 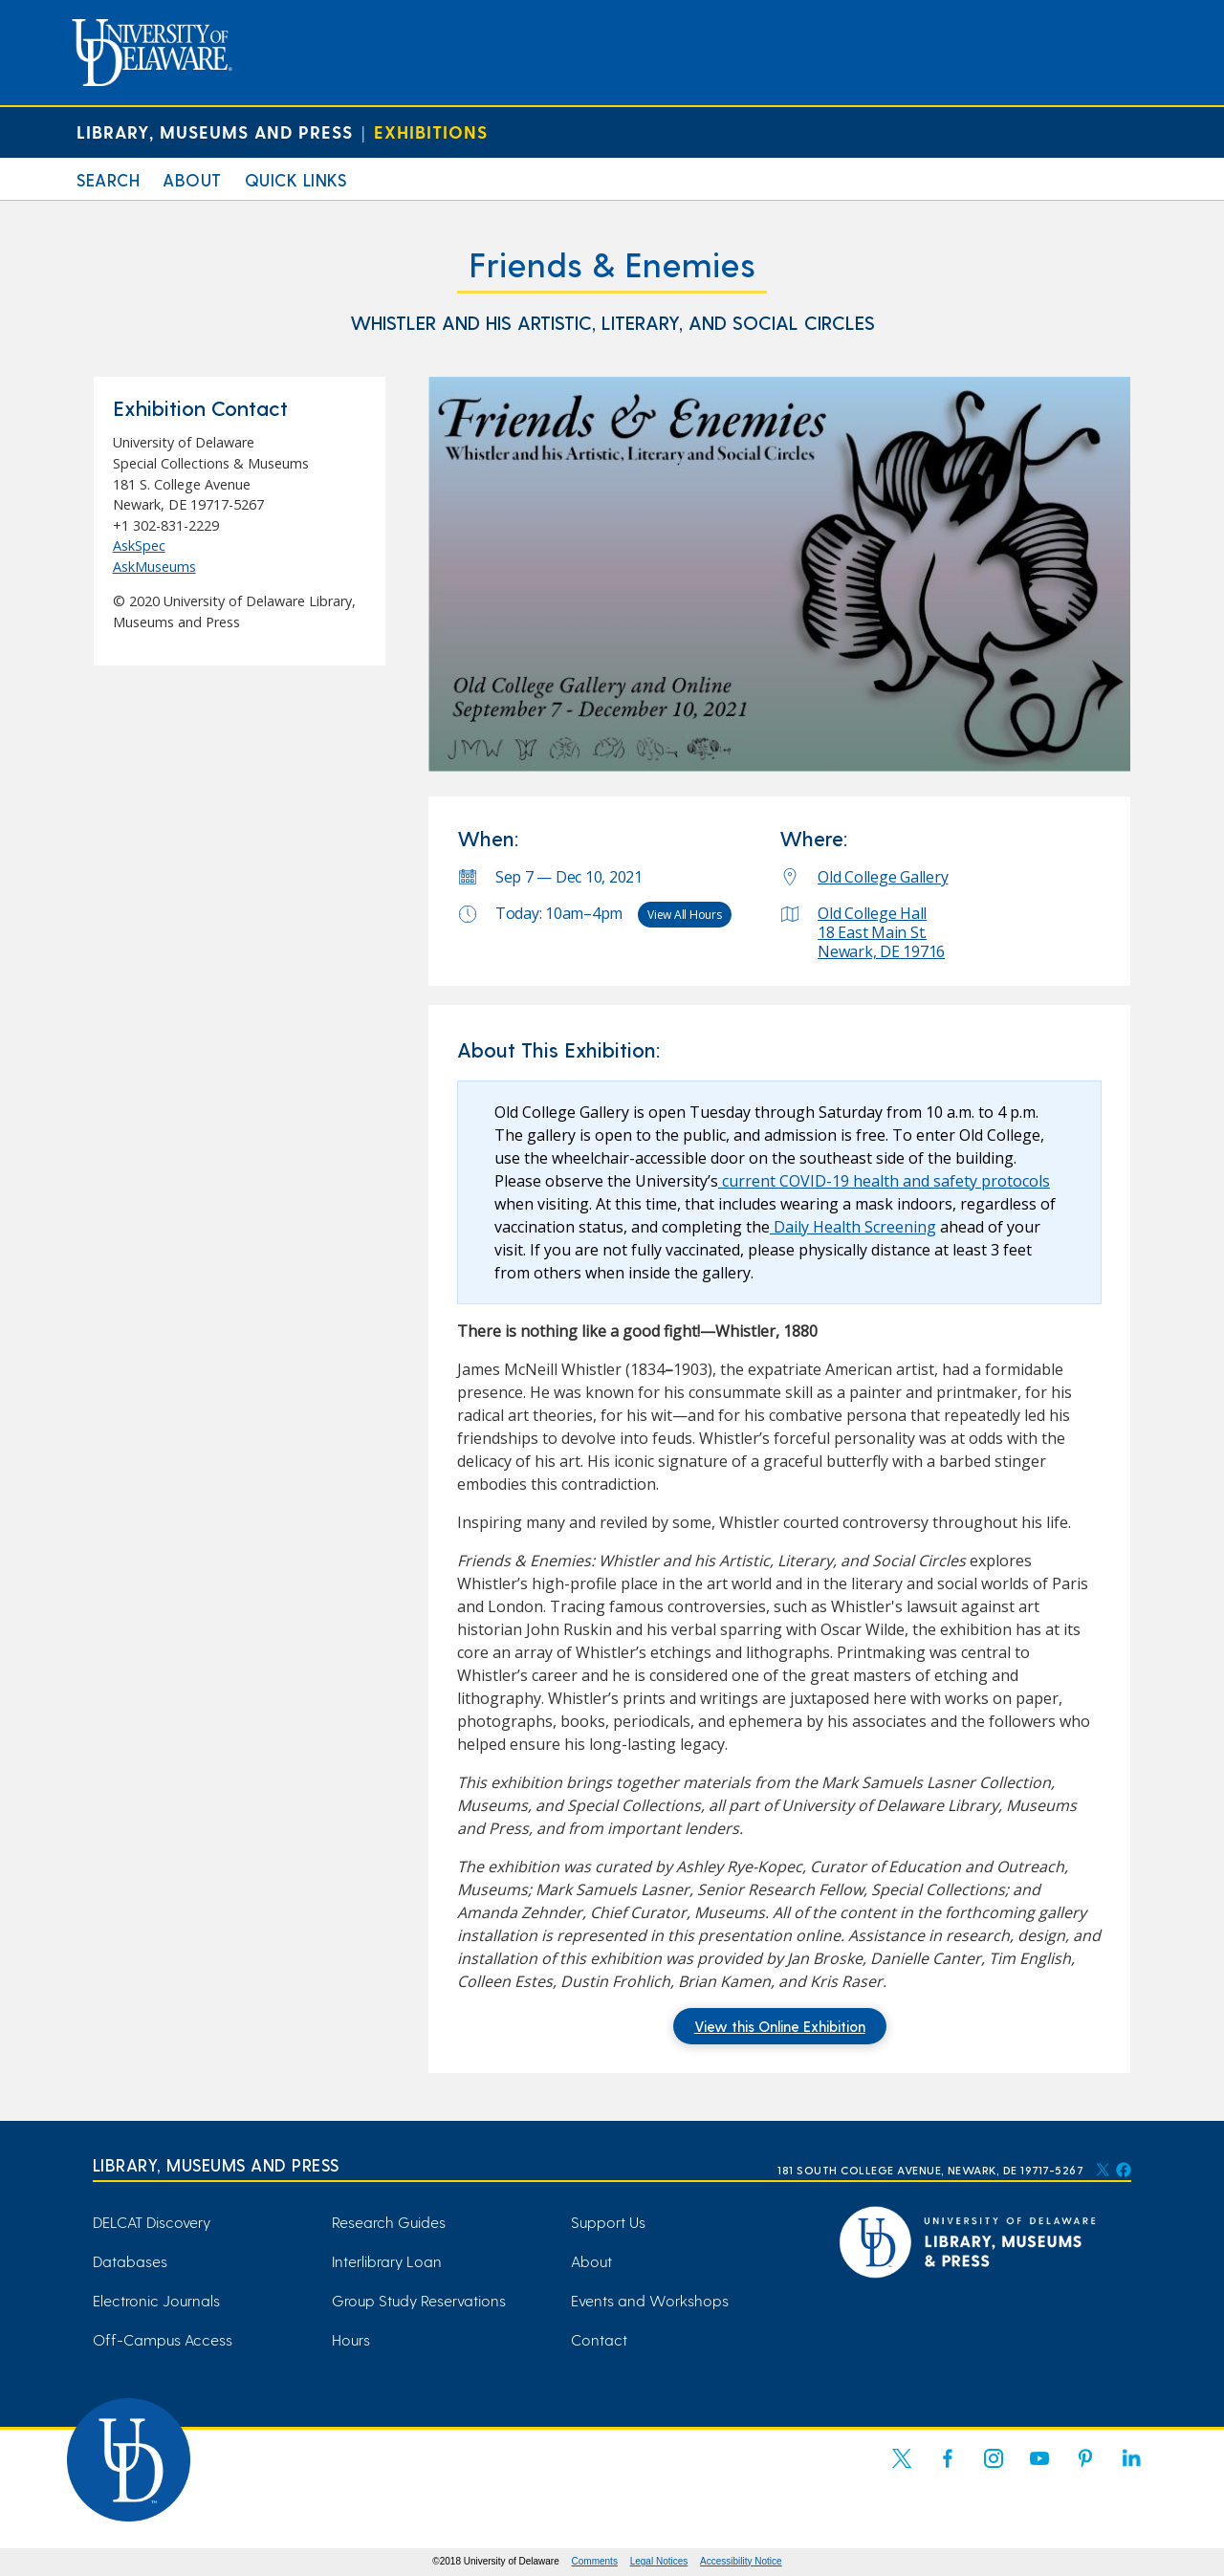 What do you see at coordinates (599, 2339) in the screenshot?
I see `Contact` at bounding box center [599, 2339].